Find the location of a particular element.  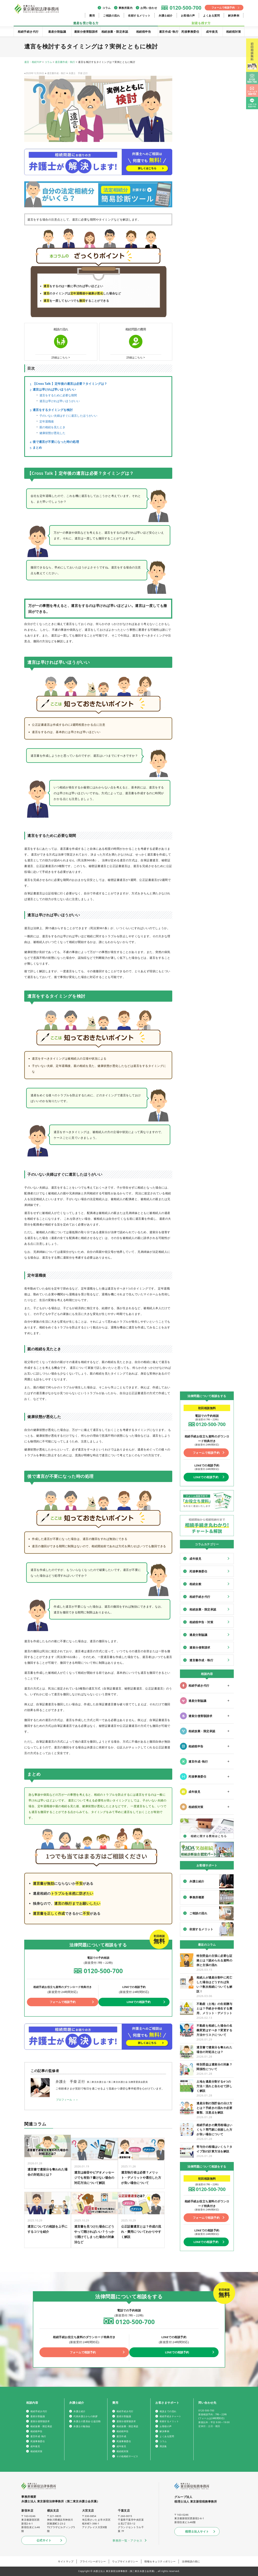

弁護士の勉強会 is located at coordinates (81, 2426).